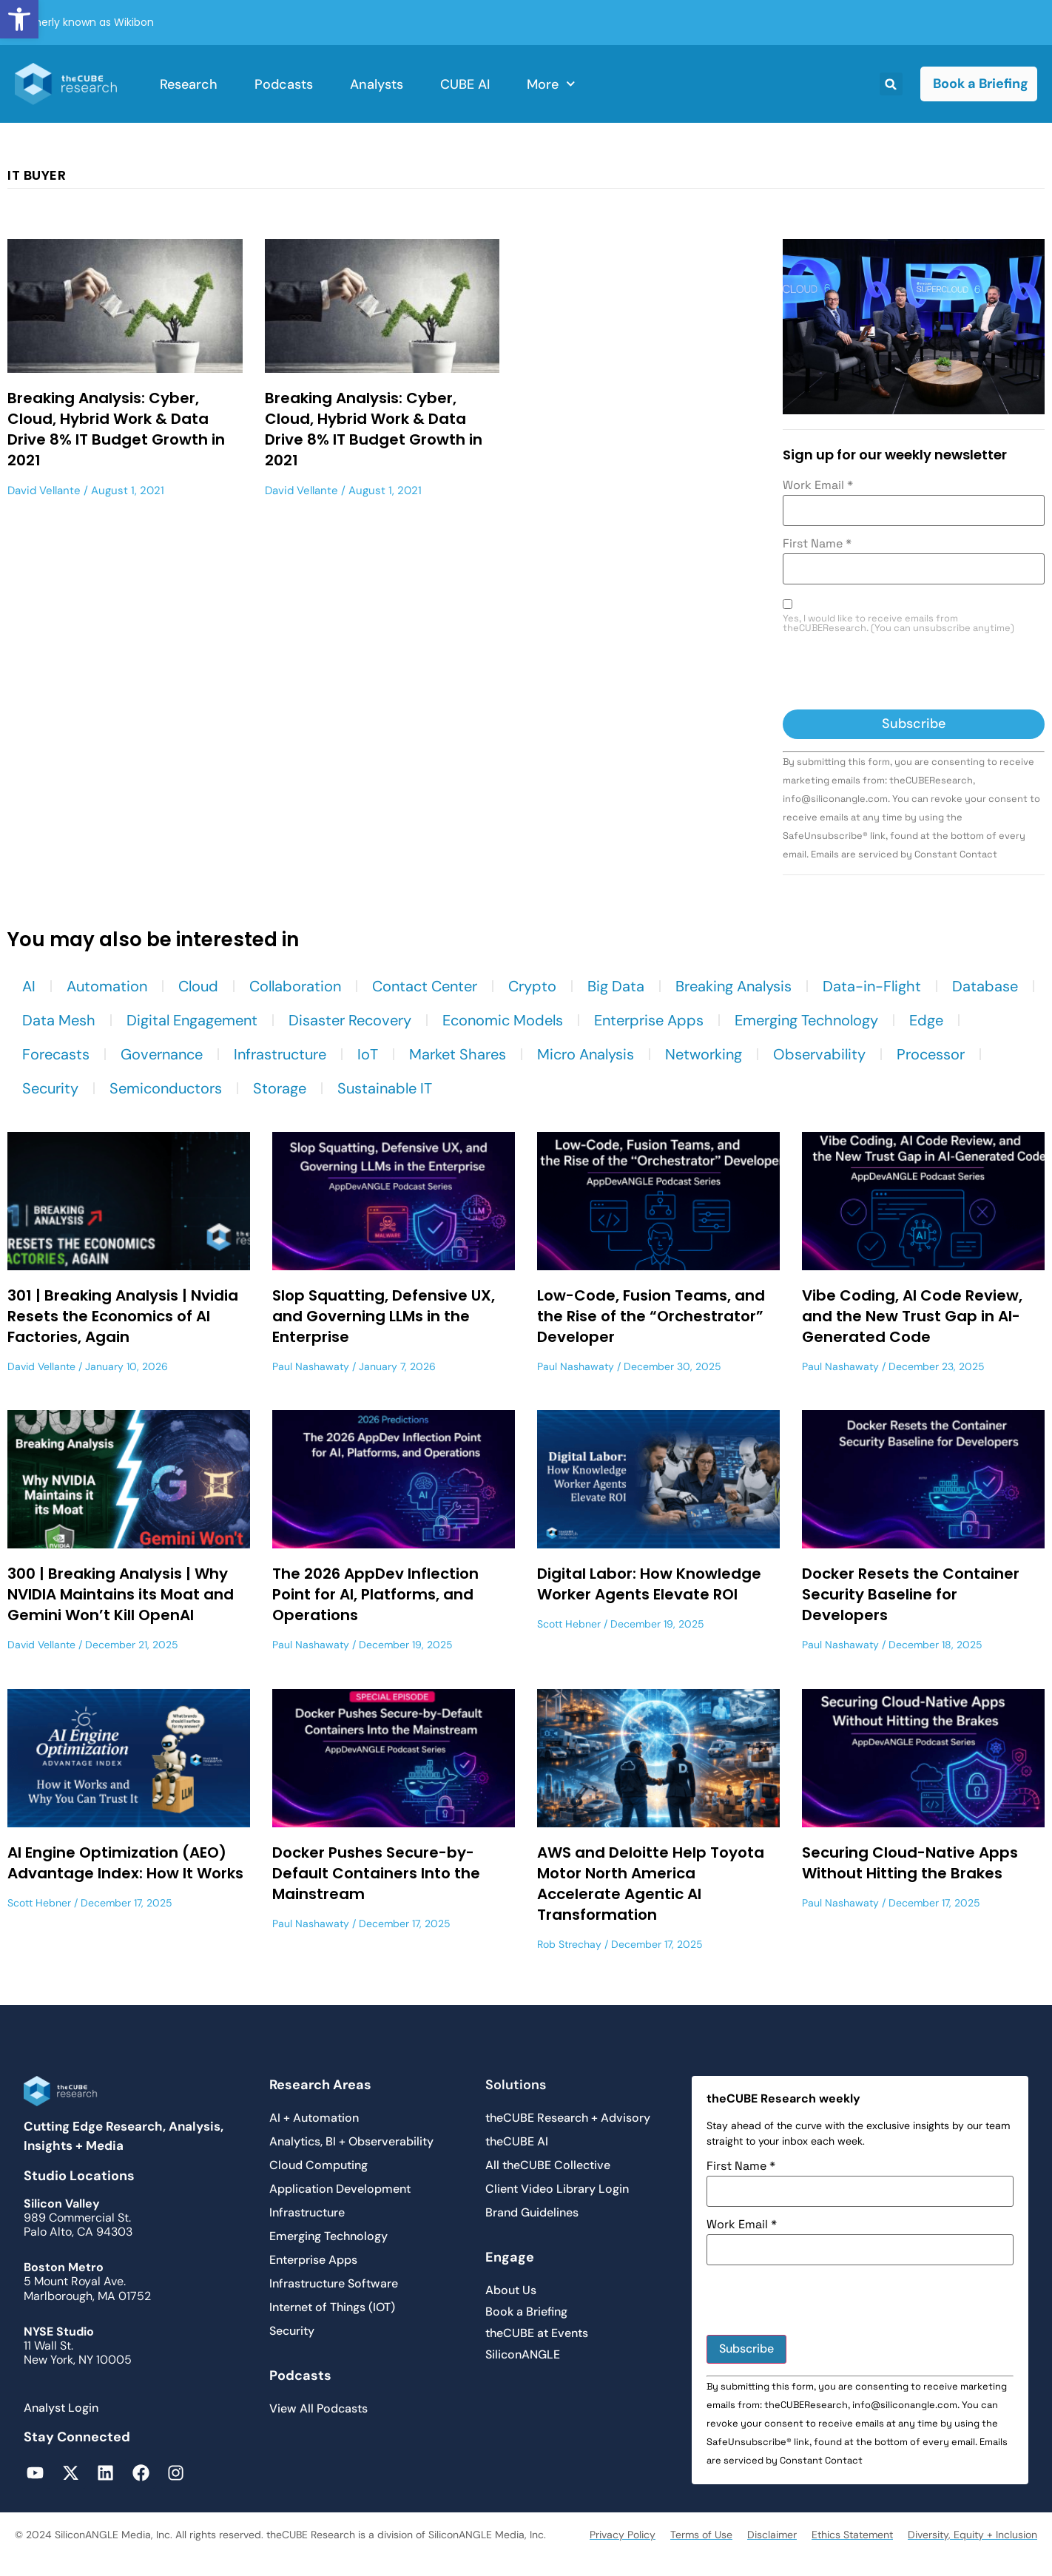 This screenshot has height=2576, width=1052. What do you see at coordinates (29, 986) in the screenshot?
I see `AI` at bounding box center [29, 986].